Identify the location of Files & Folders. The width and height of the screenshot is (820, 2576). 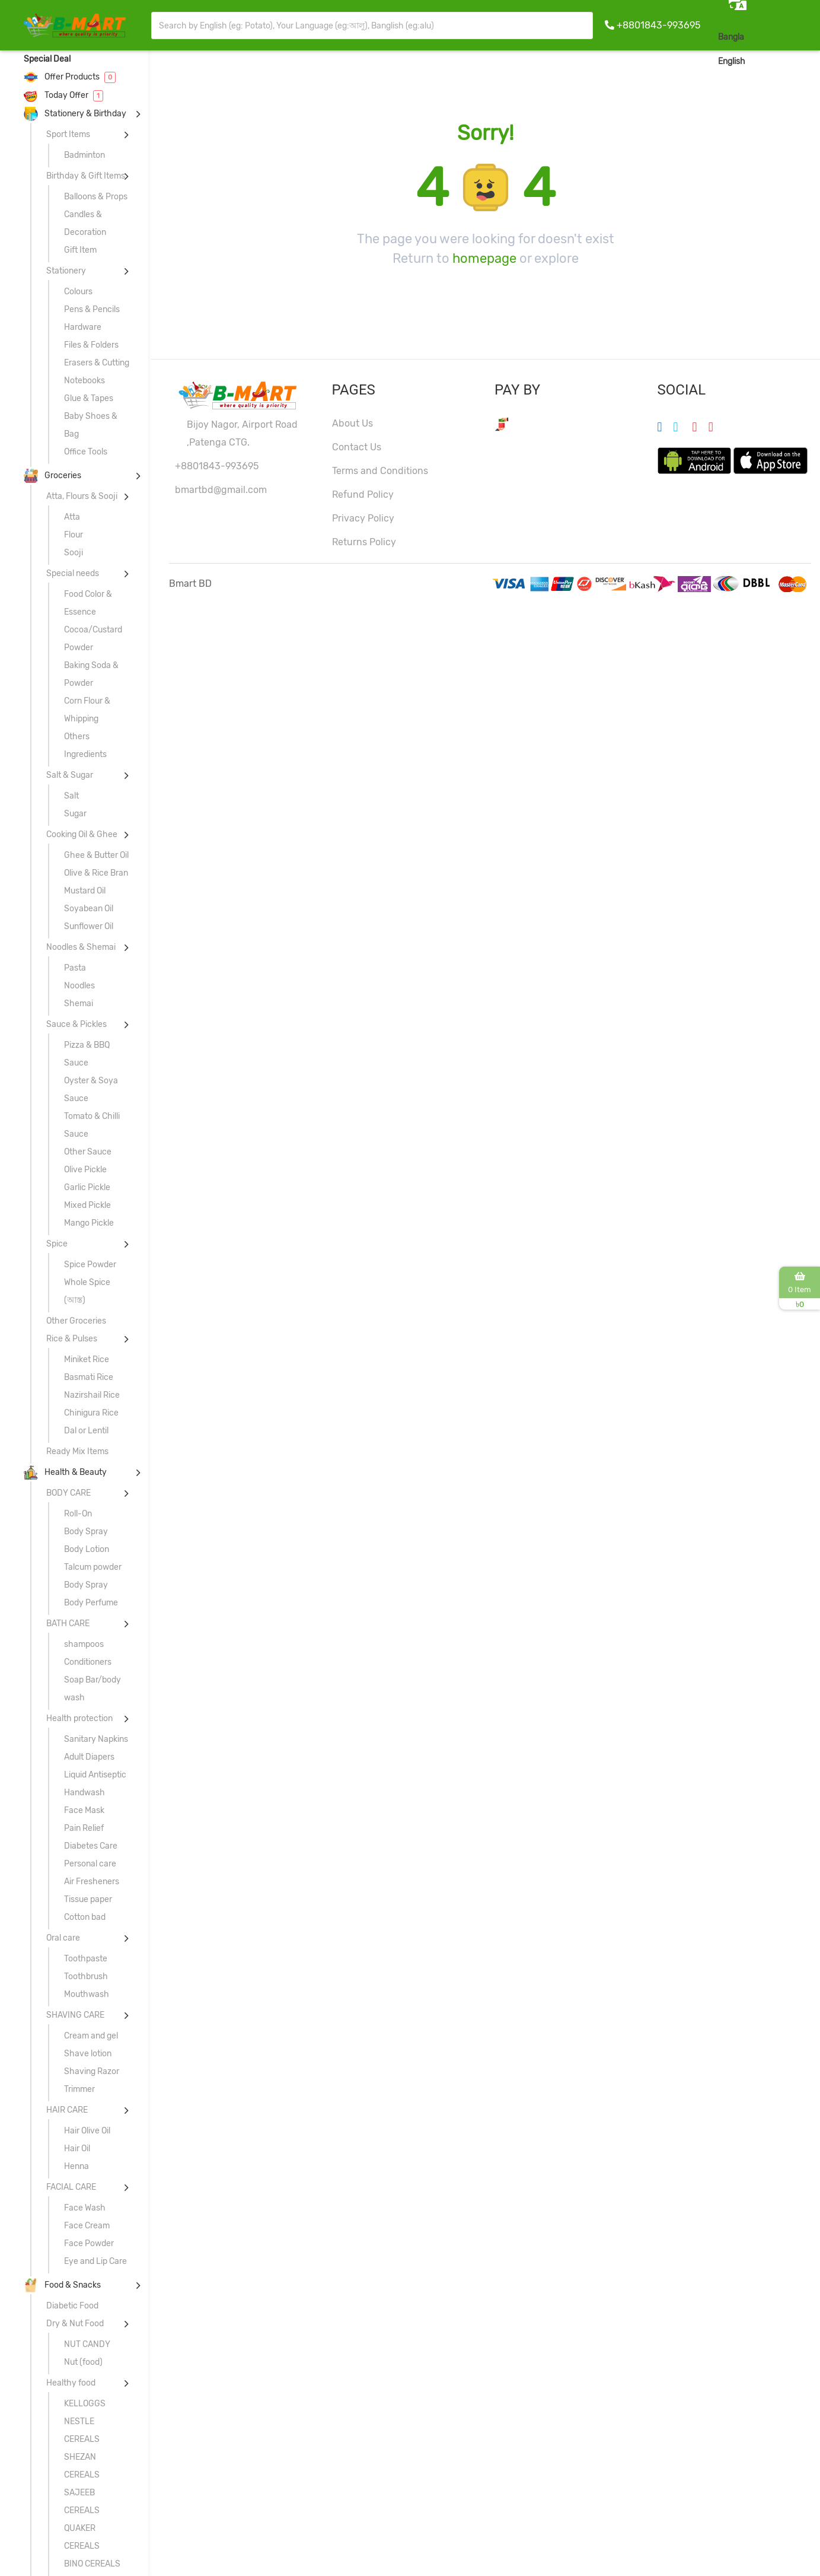
(91, 345).